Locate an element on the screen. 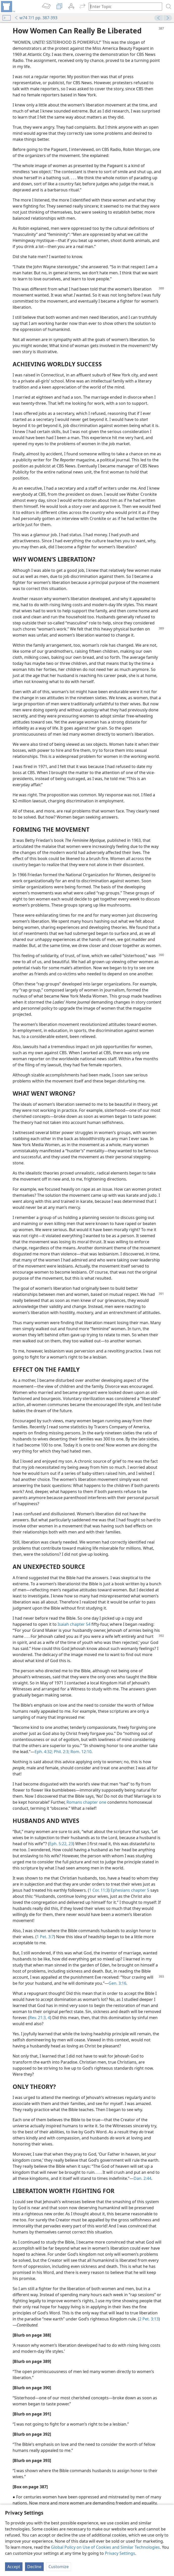 The height and width of the screenshot is (2576, 174). Privacy Settings is located at coordinates (120, 2553).